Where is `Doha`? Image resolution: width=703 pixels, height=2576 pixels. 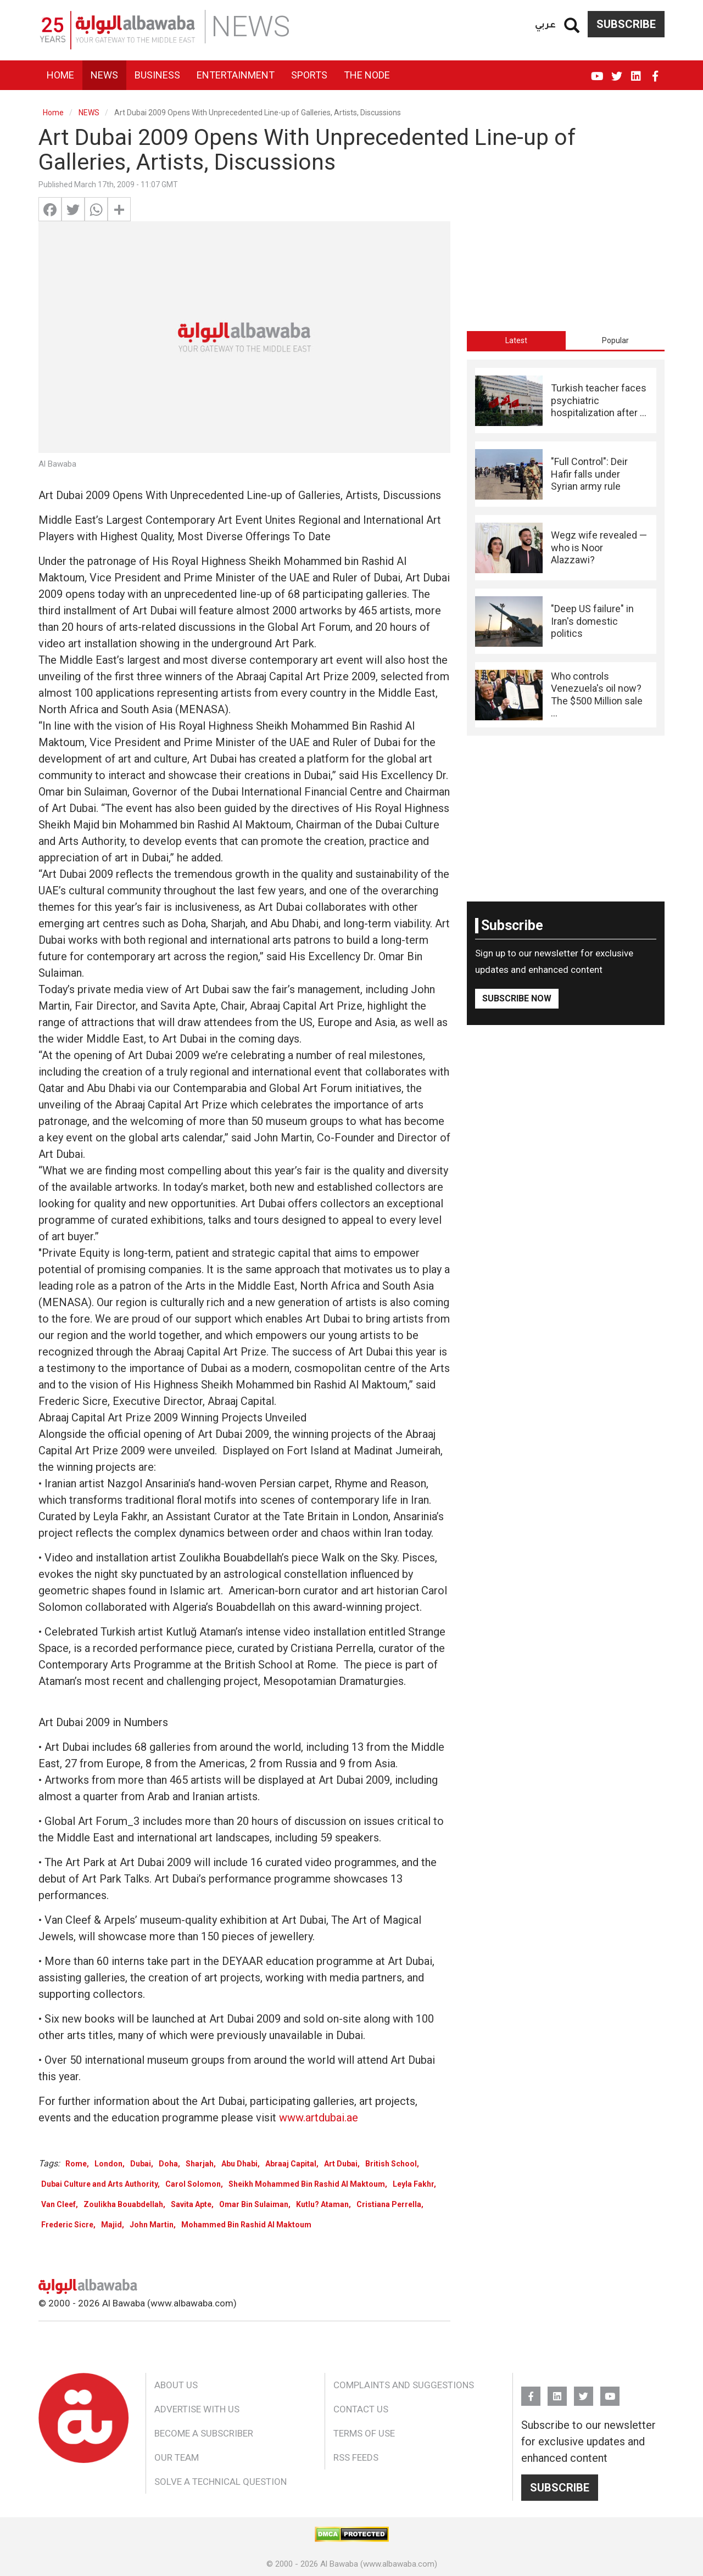 Doha is located at coordinates (168, 2163).